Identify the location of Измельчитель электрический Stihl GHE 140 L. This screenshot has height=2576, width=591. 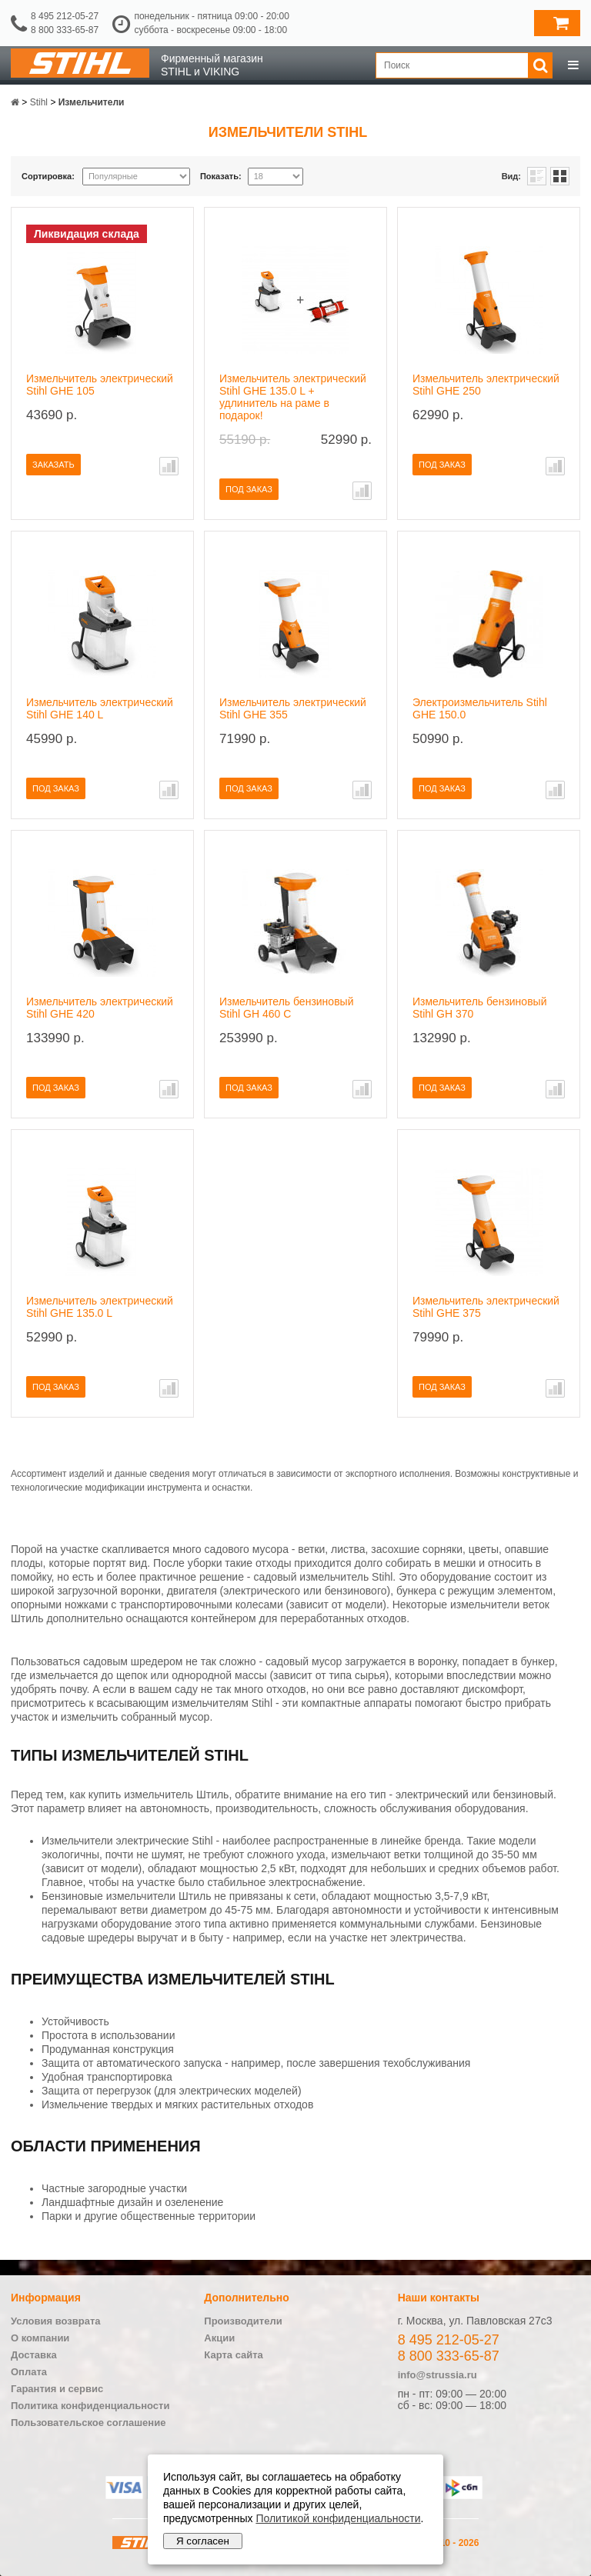
(99, 708).